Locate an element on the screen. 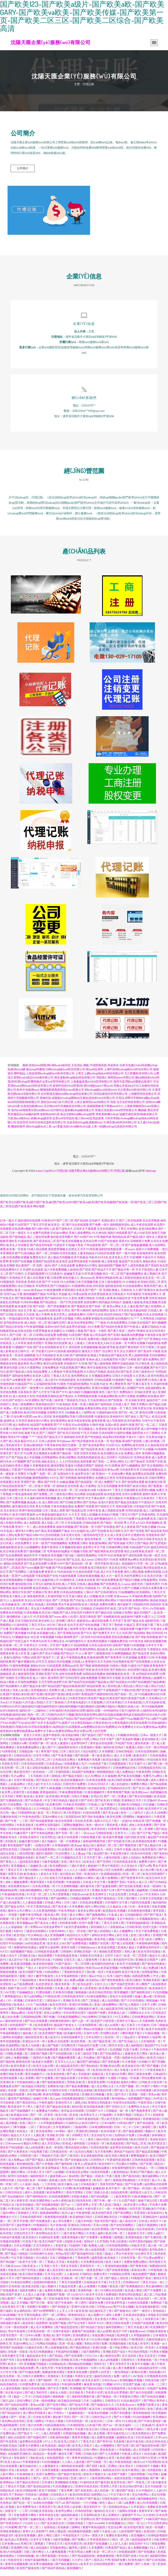 The width and height of the screenshot is (168, 2576). 午夜看片福利 is located at coordinates (134, 2435).